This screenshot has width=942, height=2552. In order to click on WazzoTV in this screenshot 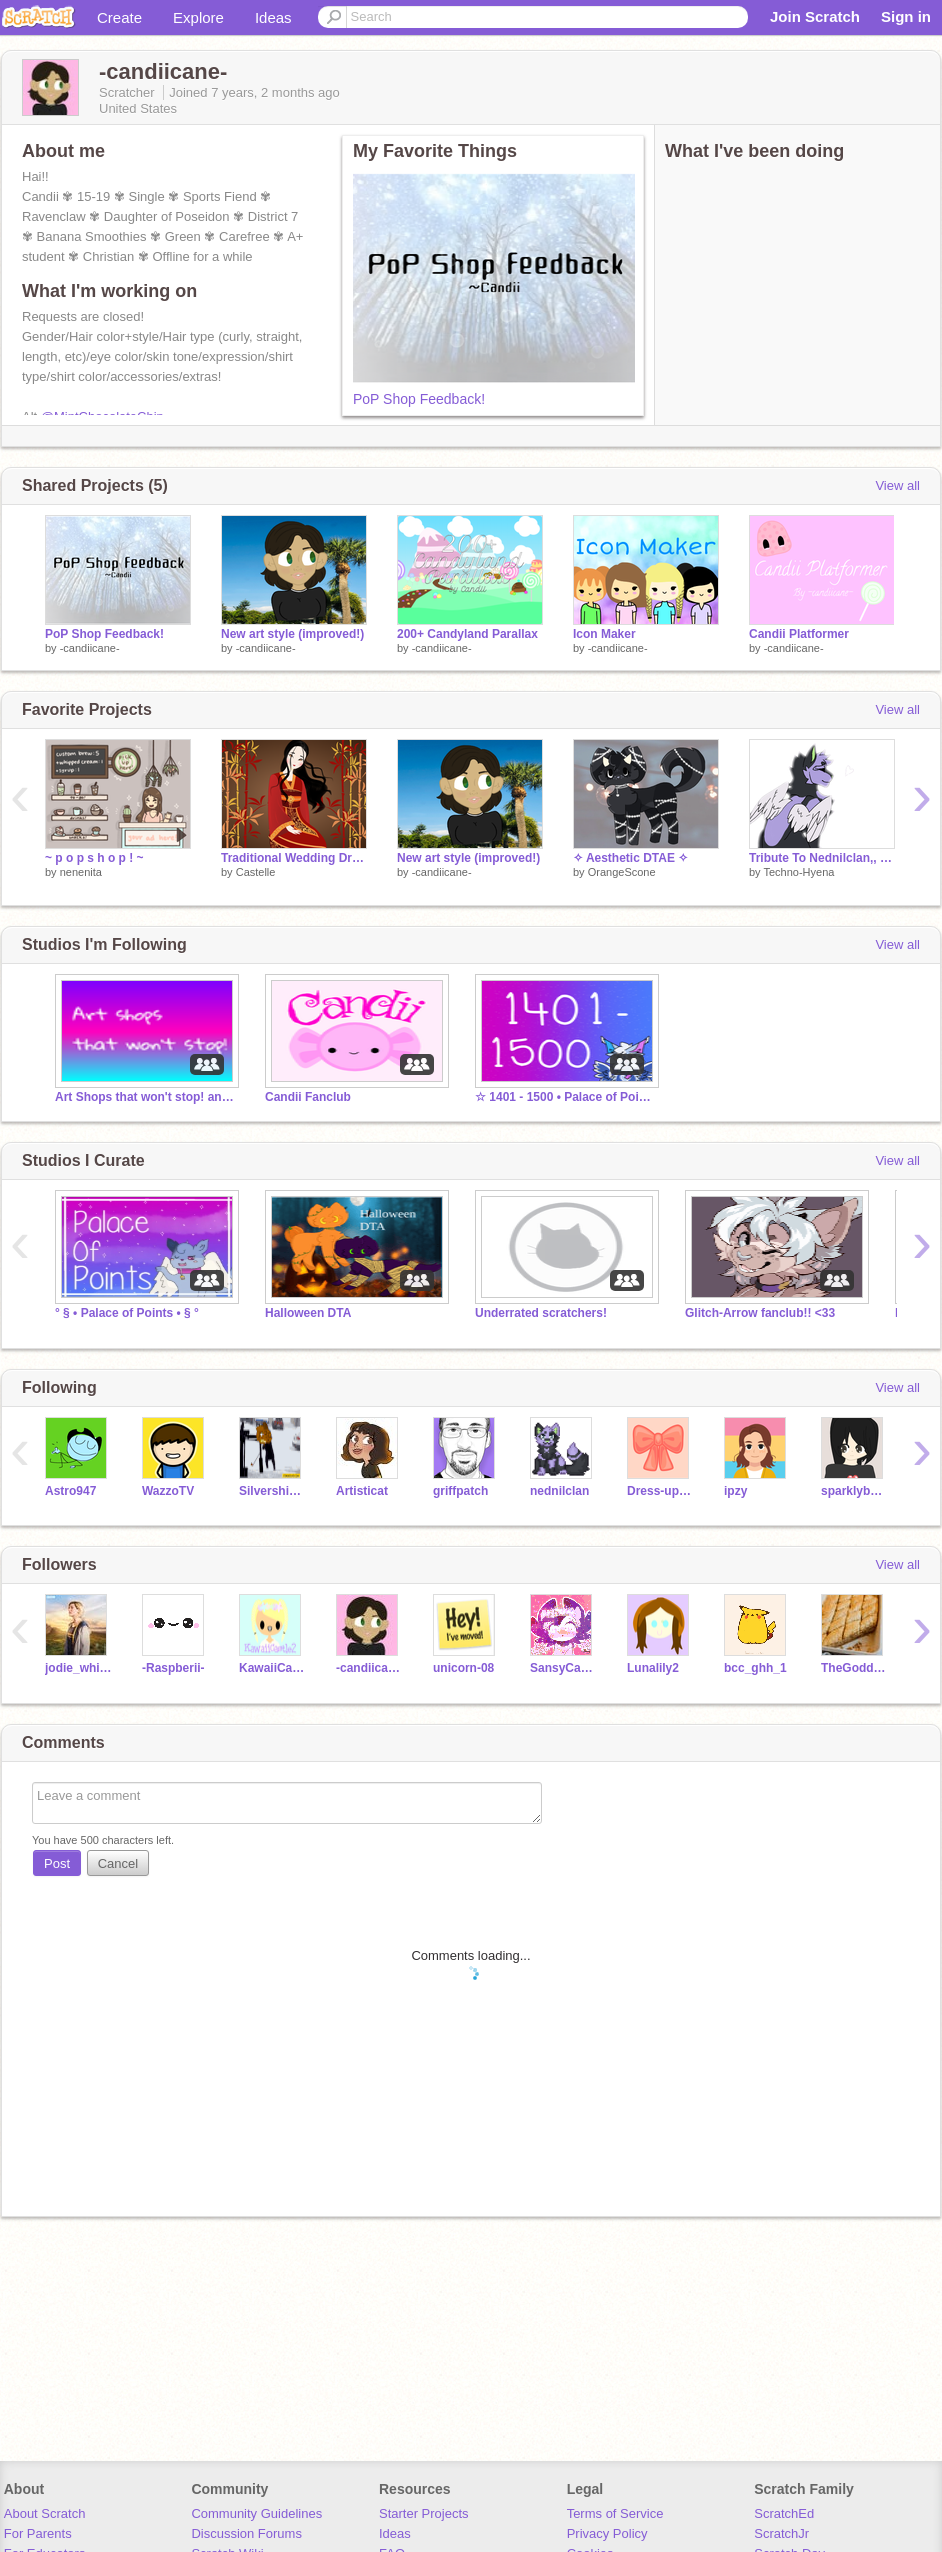, I will do `click(168, 1491)`.